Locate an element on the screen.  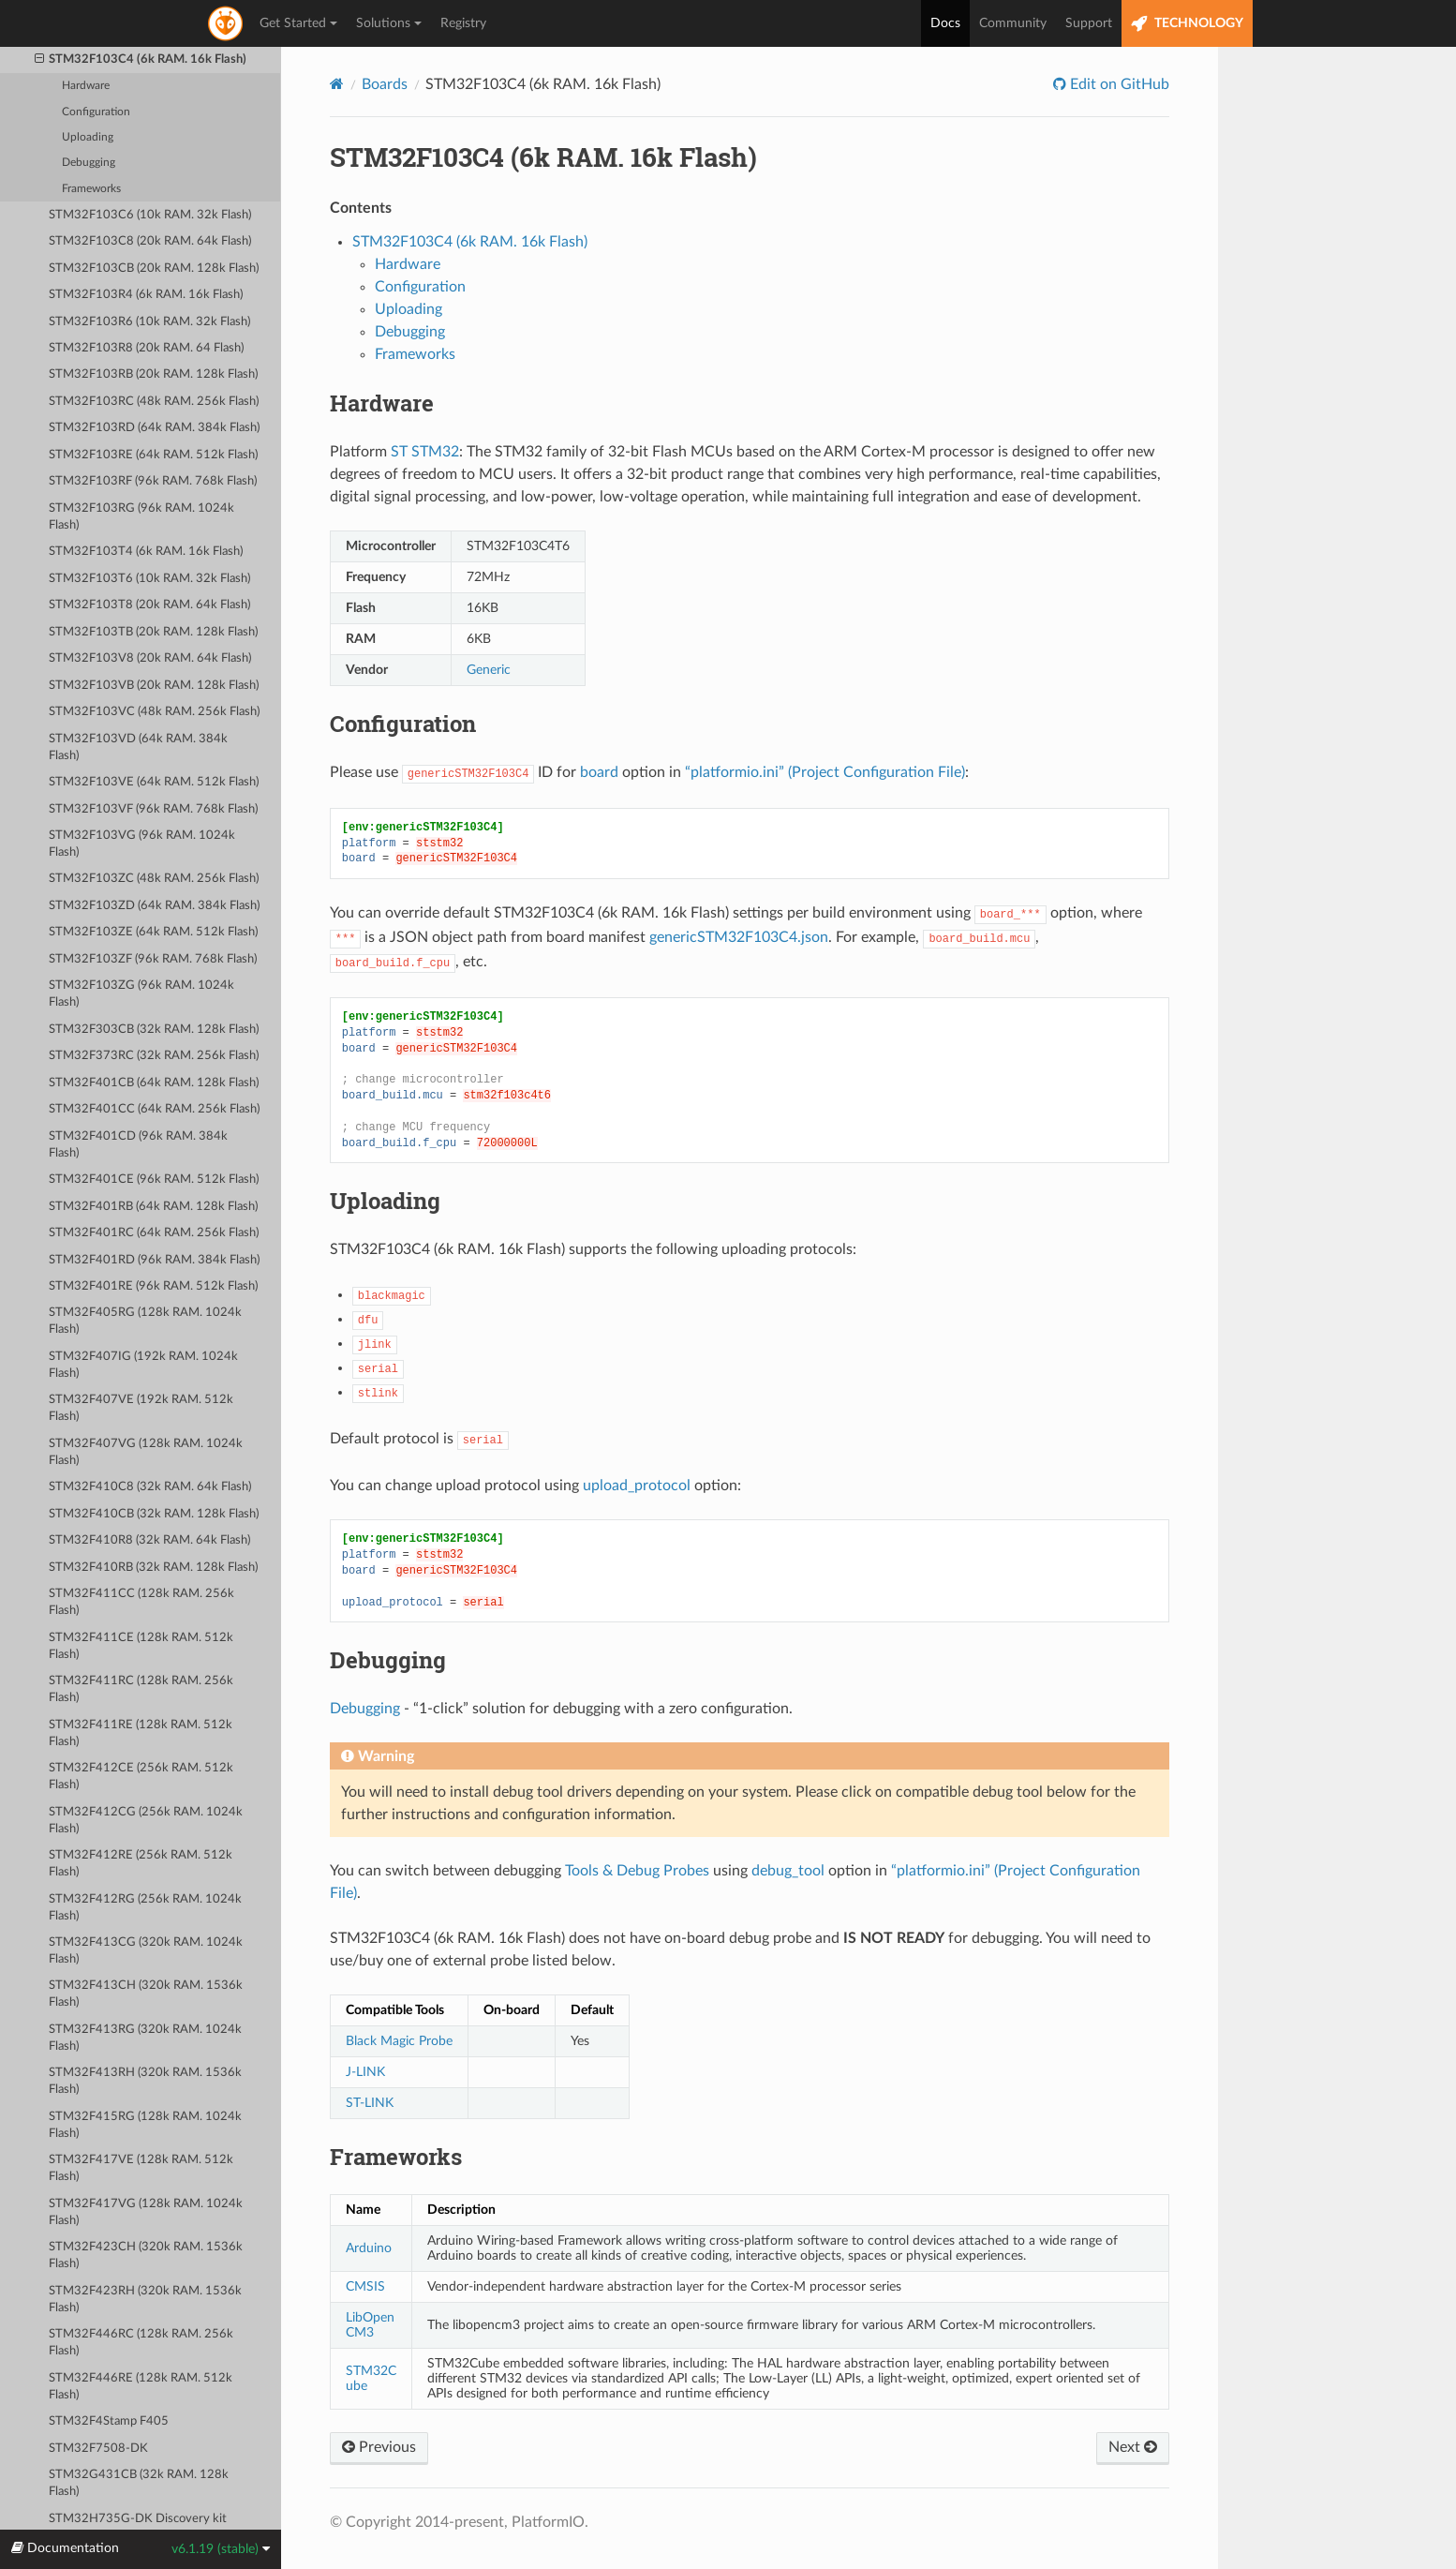
STM32F103C6 (10k RAM. 32k Flash) is located at coordinates (150, 215).